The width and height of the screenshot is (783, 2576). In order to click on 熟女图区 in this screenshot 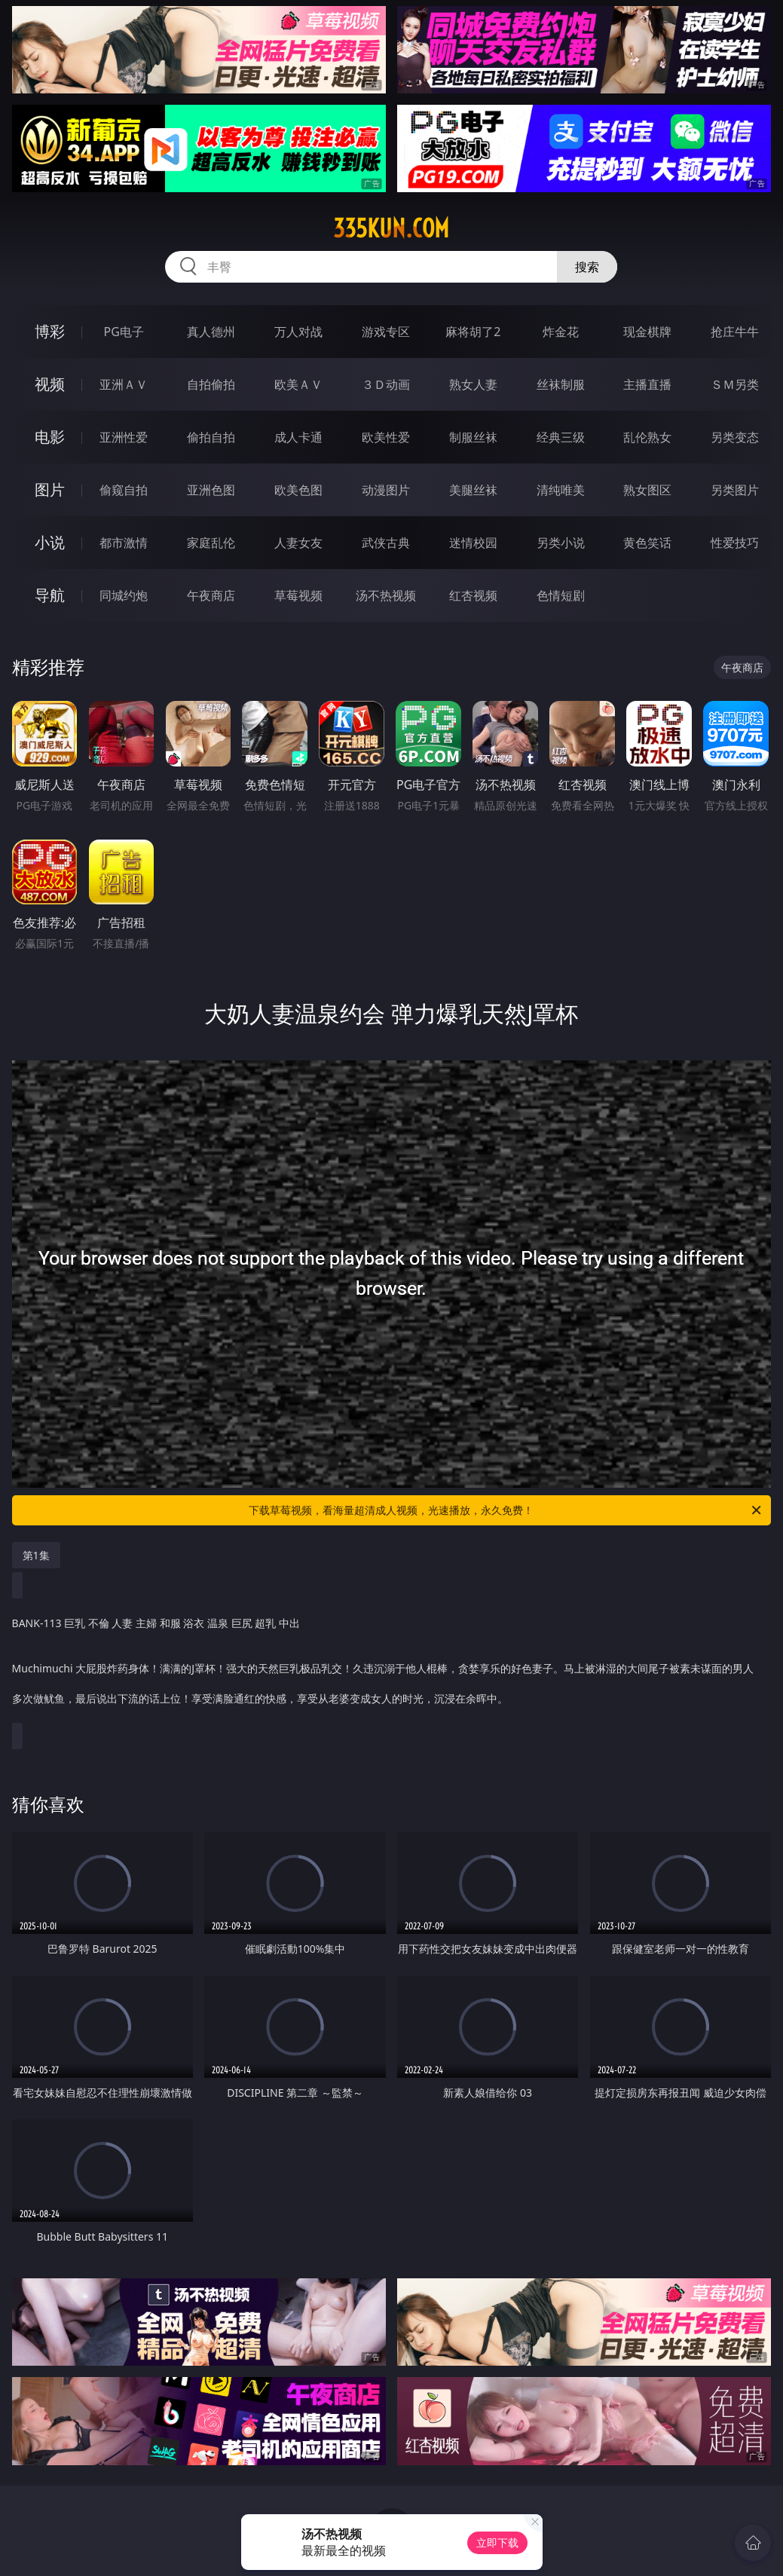, I will do `click(647, 490)`.